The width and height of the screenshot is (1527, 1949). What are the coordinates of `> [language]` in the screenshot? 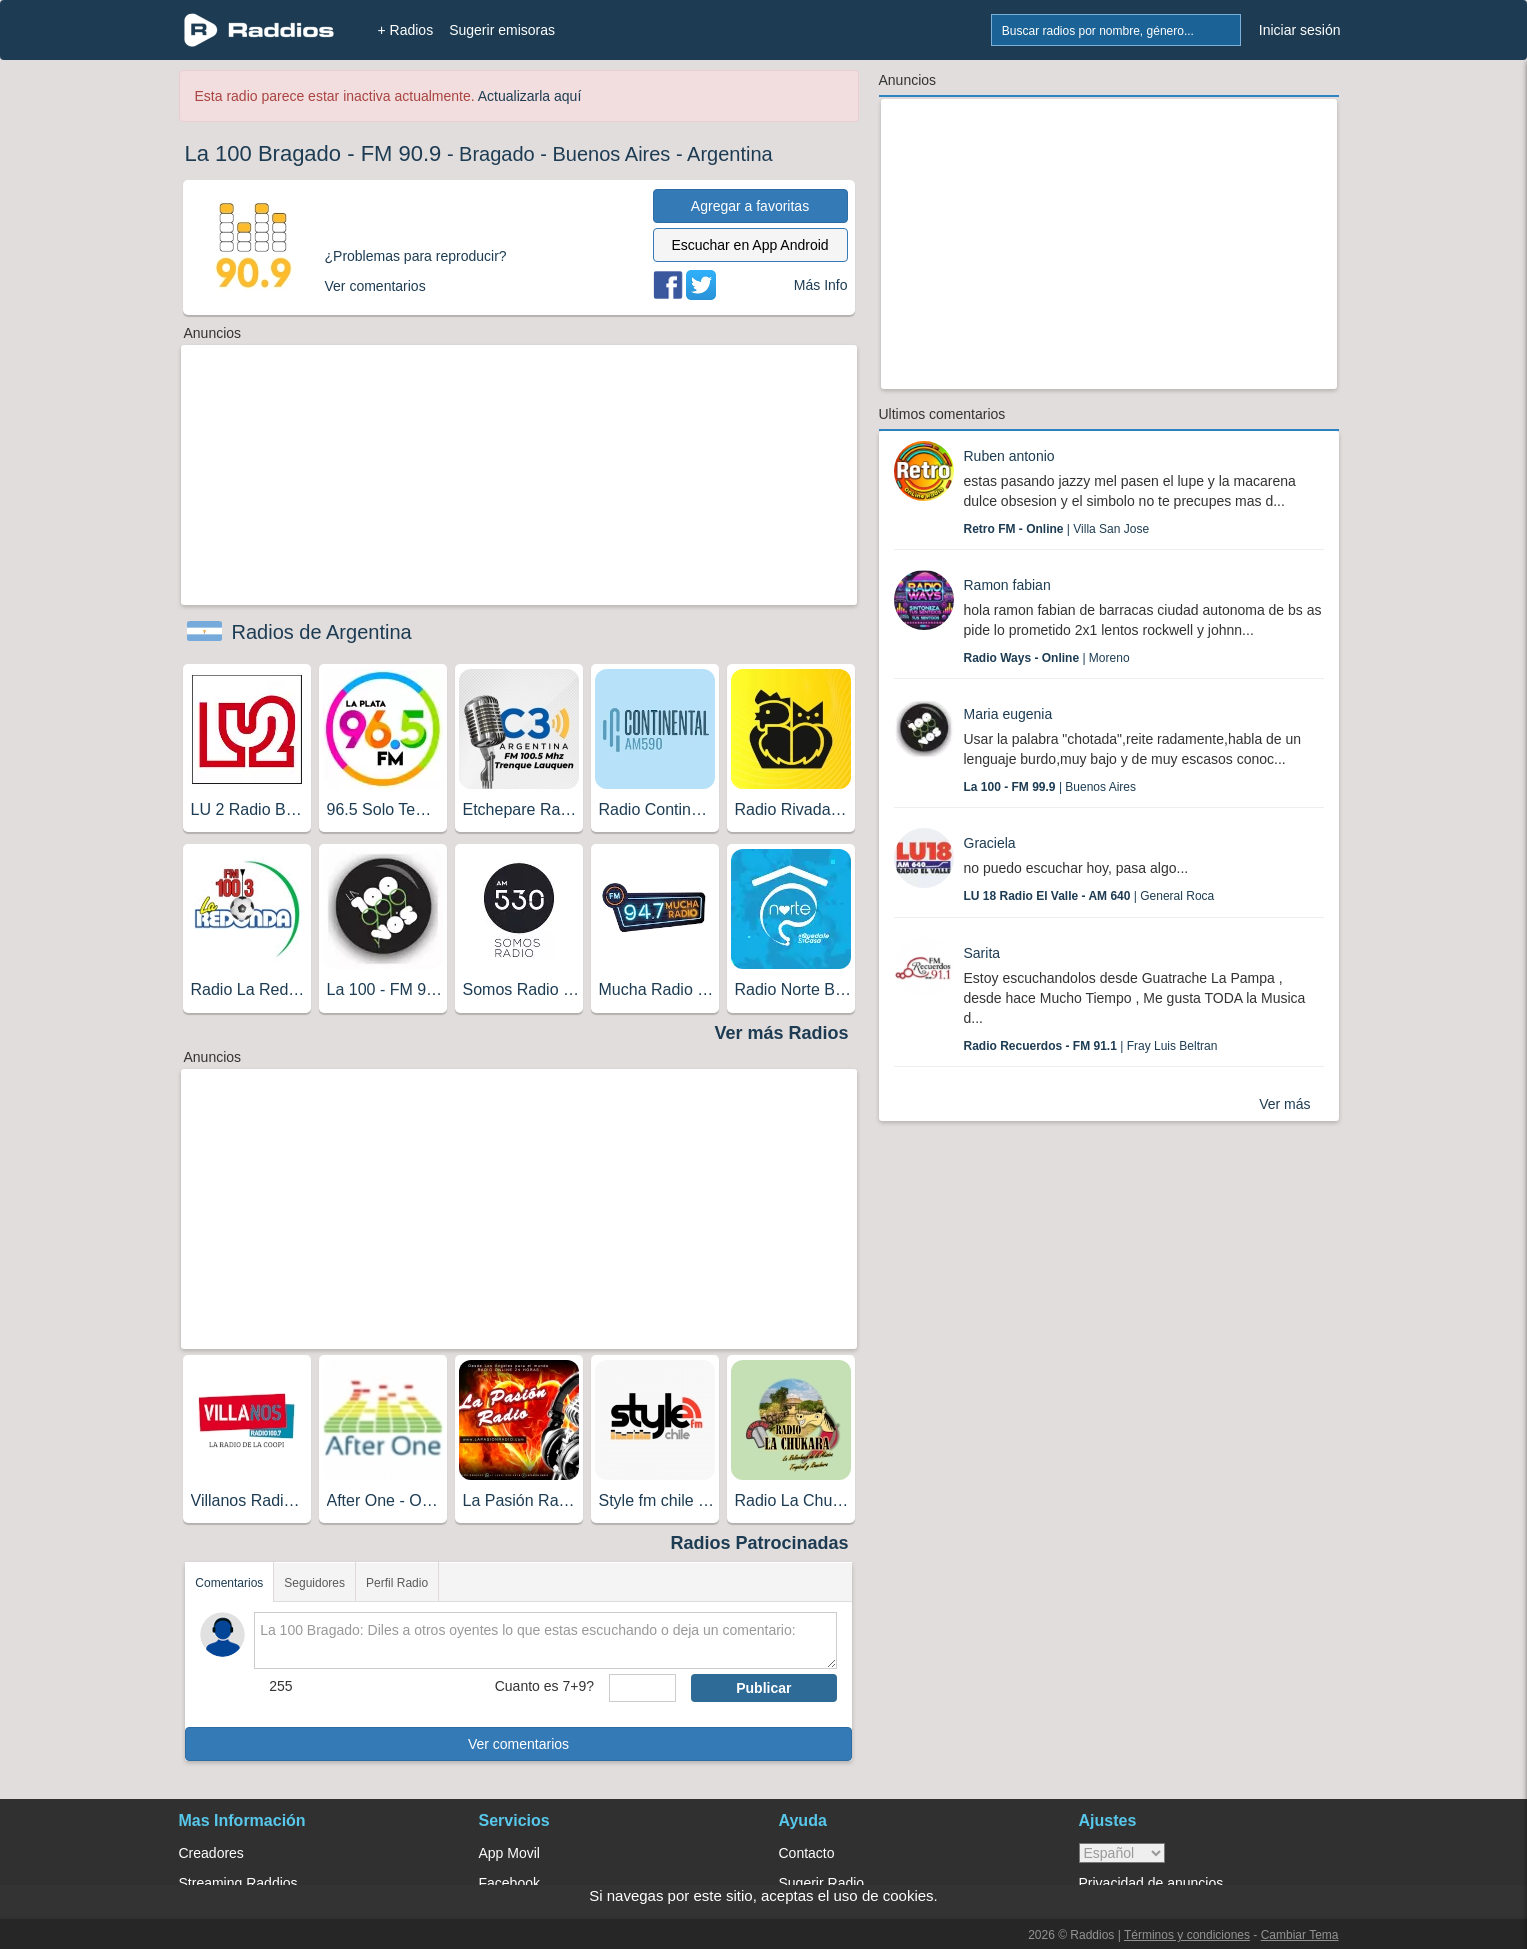 It's located at (1122, 1853).